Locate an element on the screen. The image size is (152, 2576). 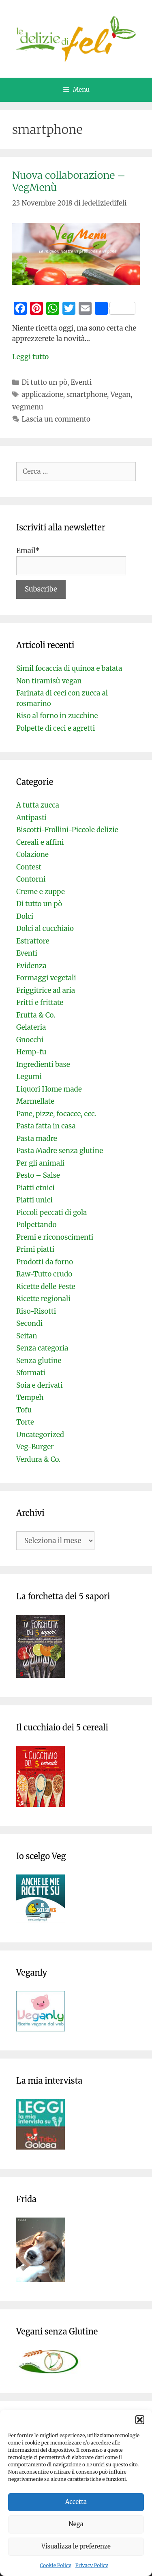
Piatti unici is located at coordinates (34, 1200).